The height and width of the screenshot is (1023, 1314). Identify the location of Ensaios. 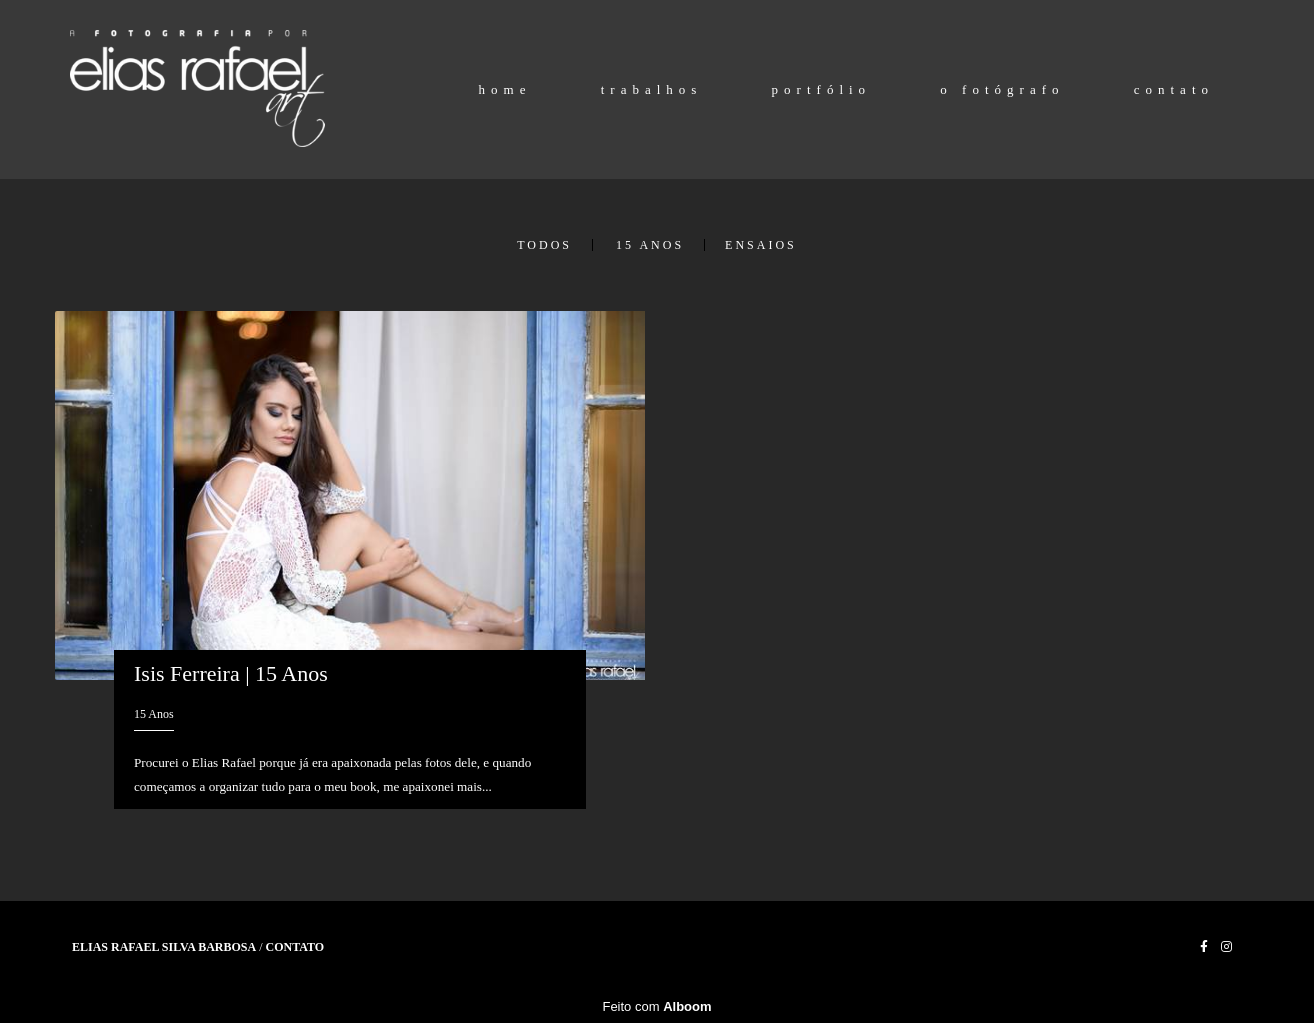
(761, 245).